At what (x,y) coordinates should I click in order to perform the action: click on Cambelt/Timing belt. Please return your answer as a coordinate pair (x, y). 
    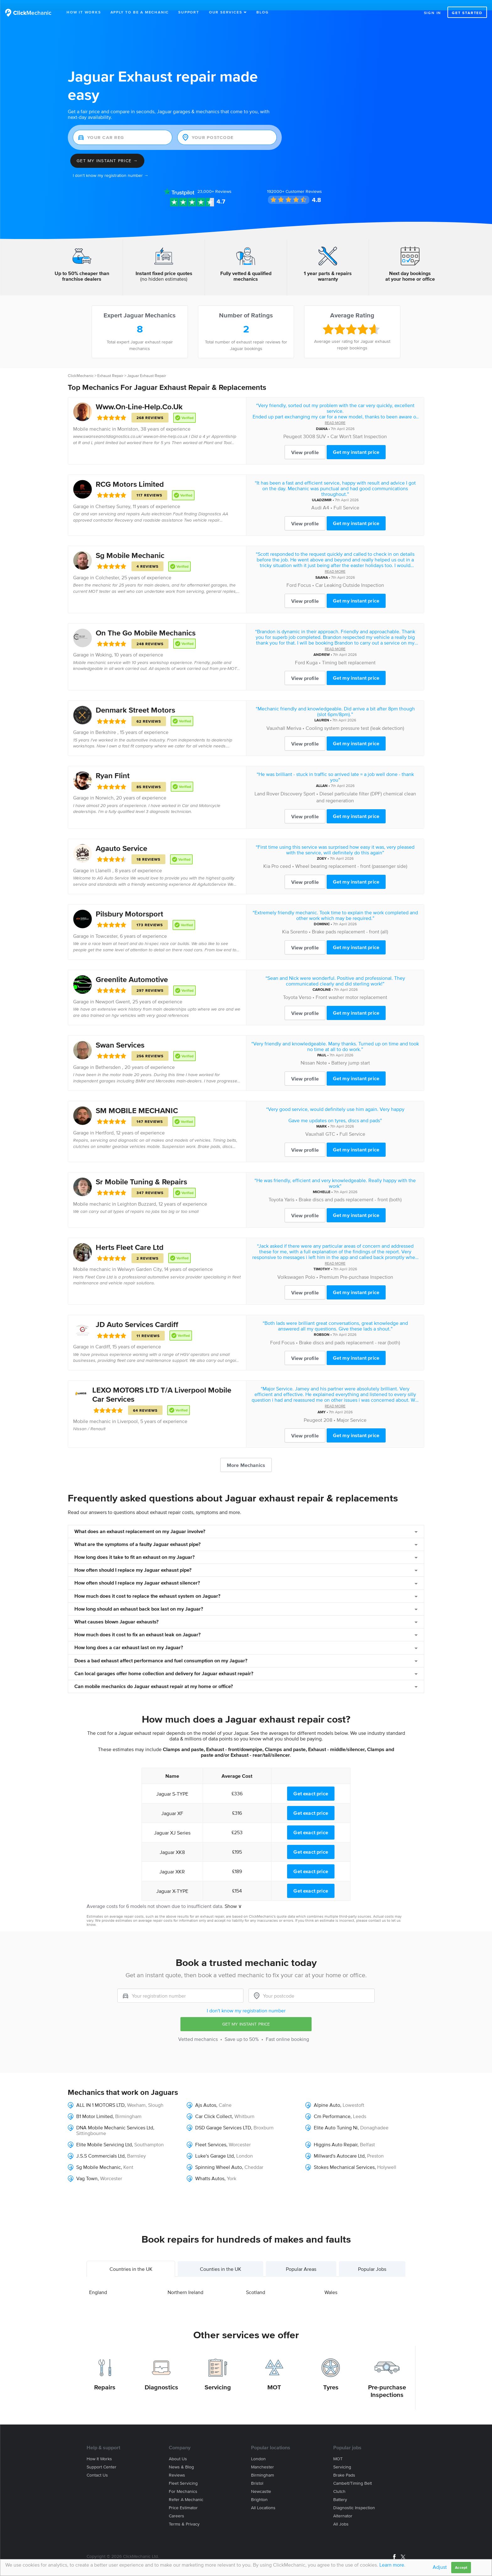
    Looking at the image, I should click on (352, 2473).